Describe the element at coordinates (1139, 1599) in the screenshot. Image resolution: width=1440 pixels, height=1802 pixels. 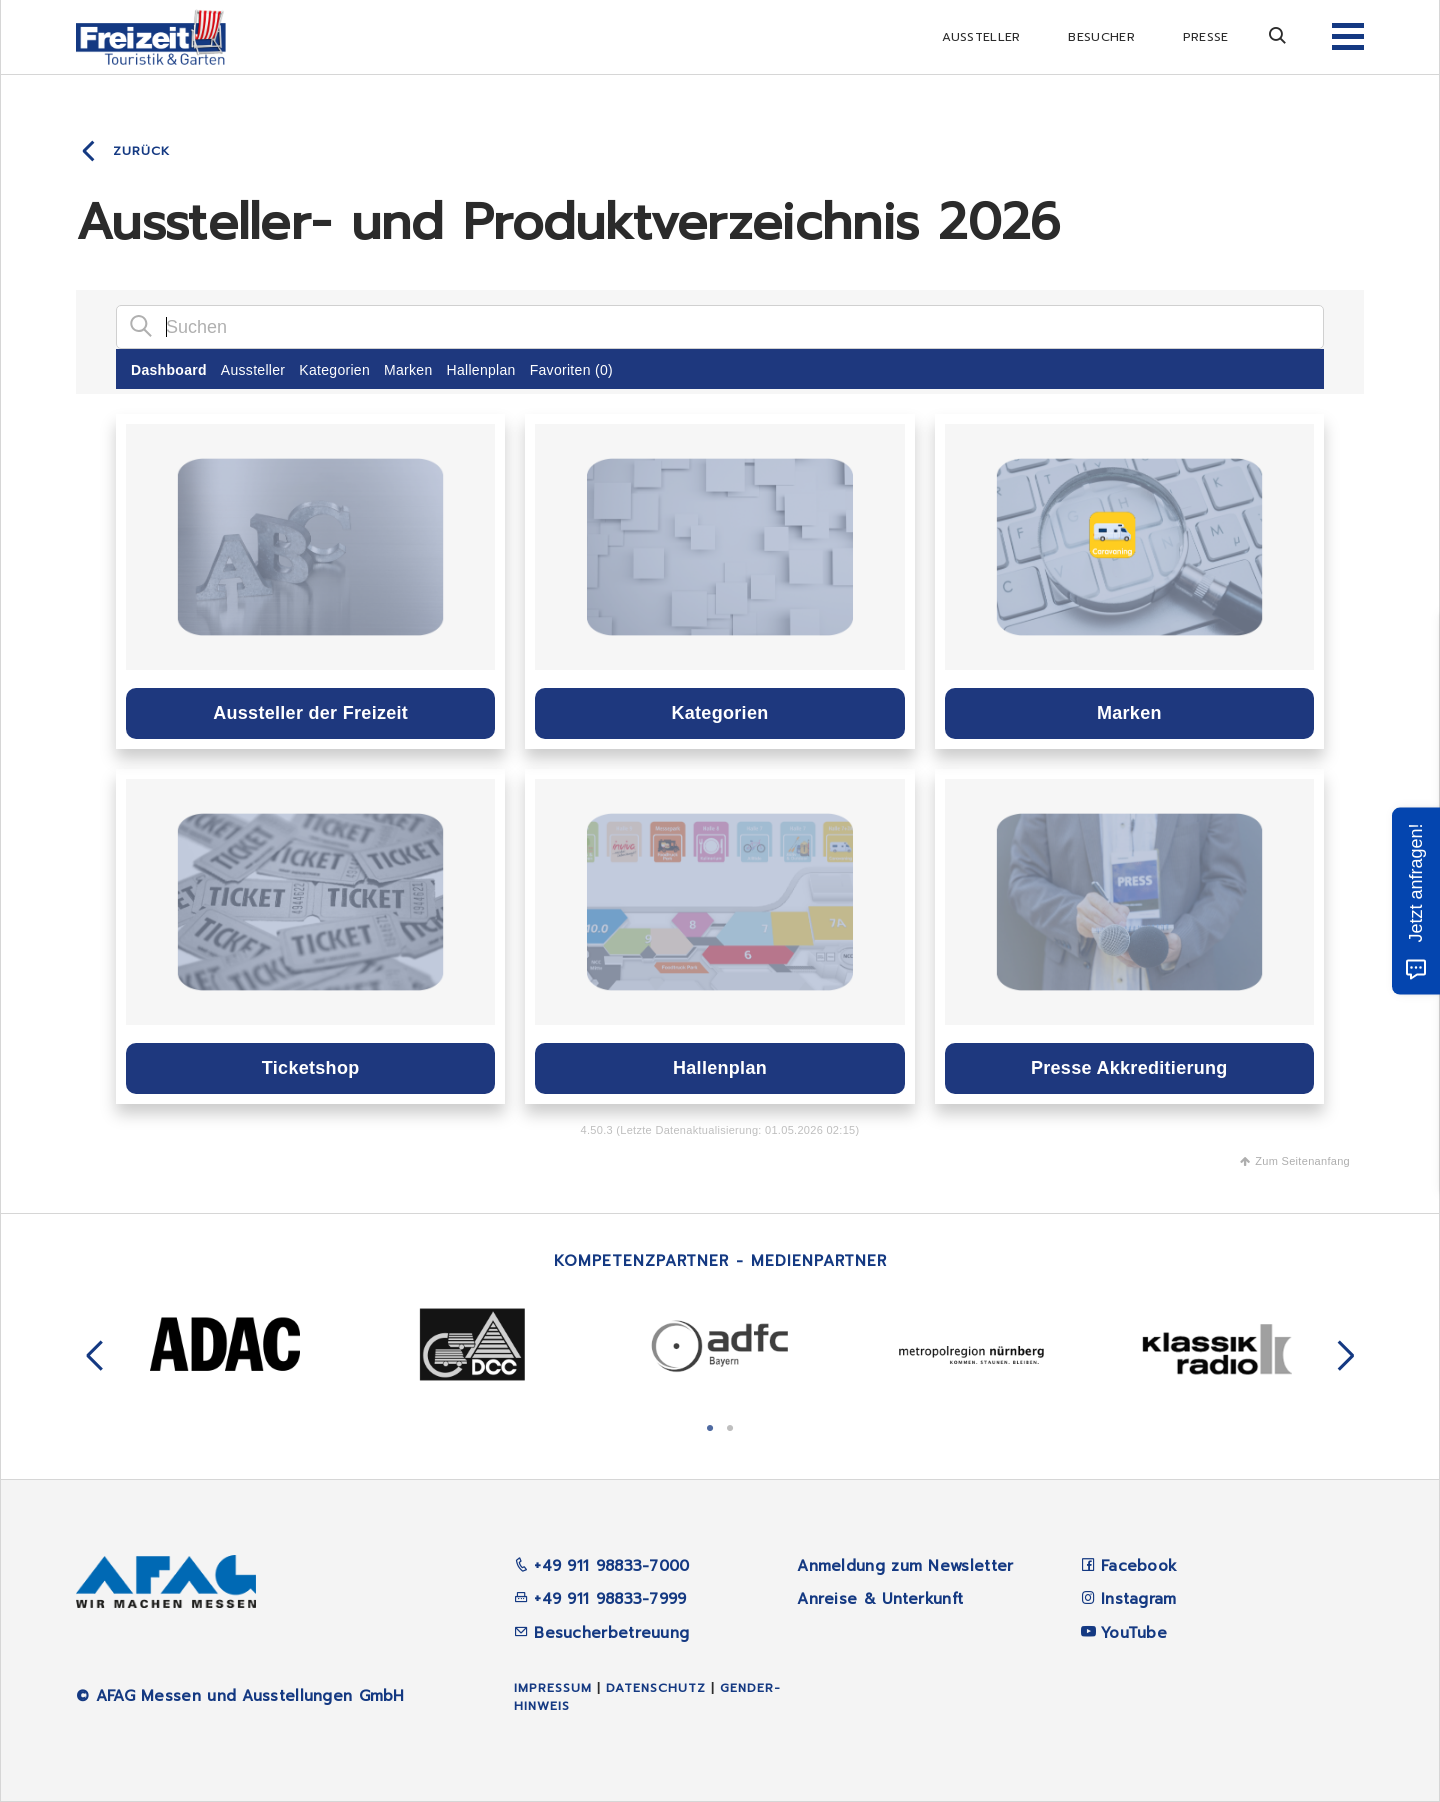
I see `Instagram` at that location.